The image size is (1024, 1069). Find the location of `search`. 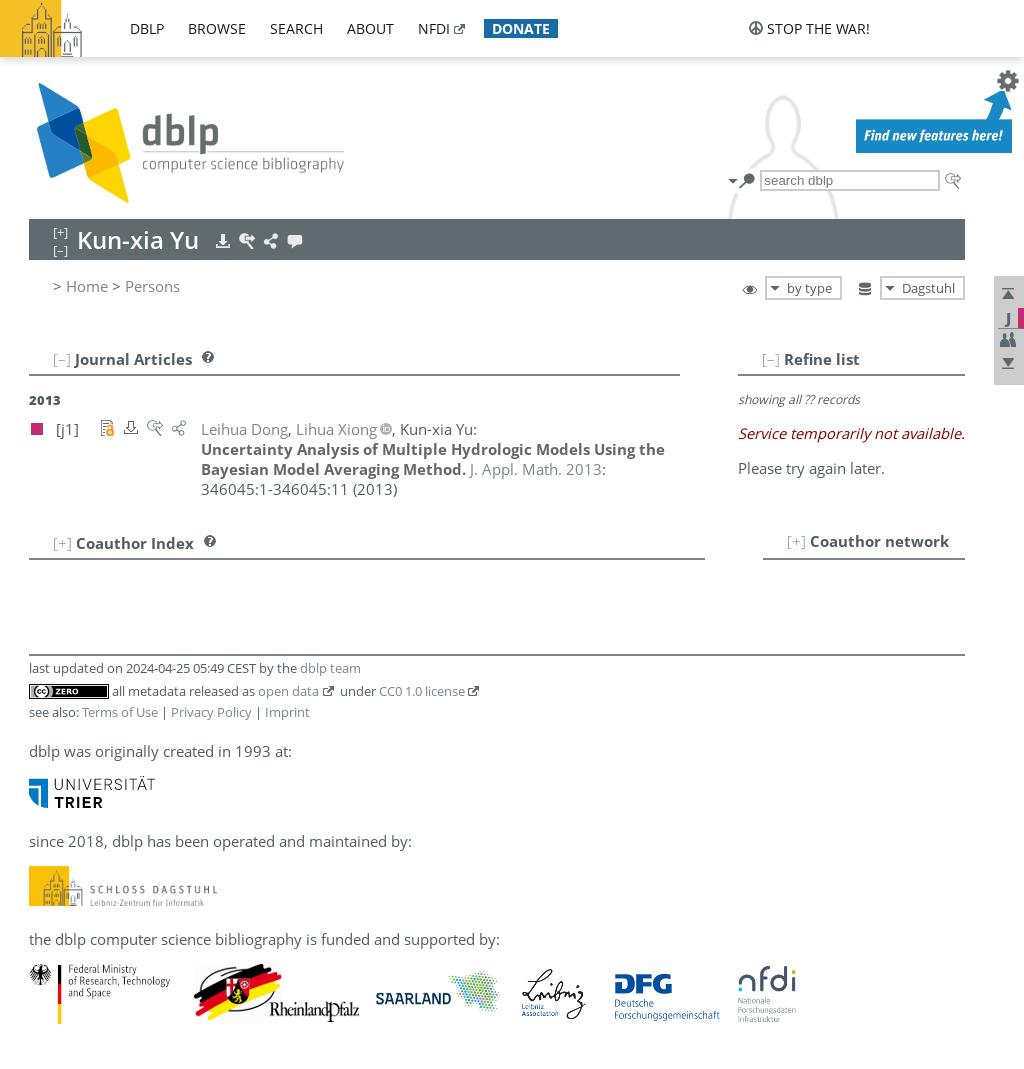

search is located at coordinates (296, 28).